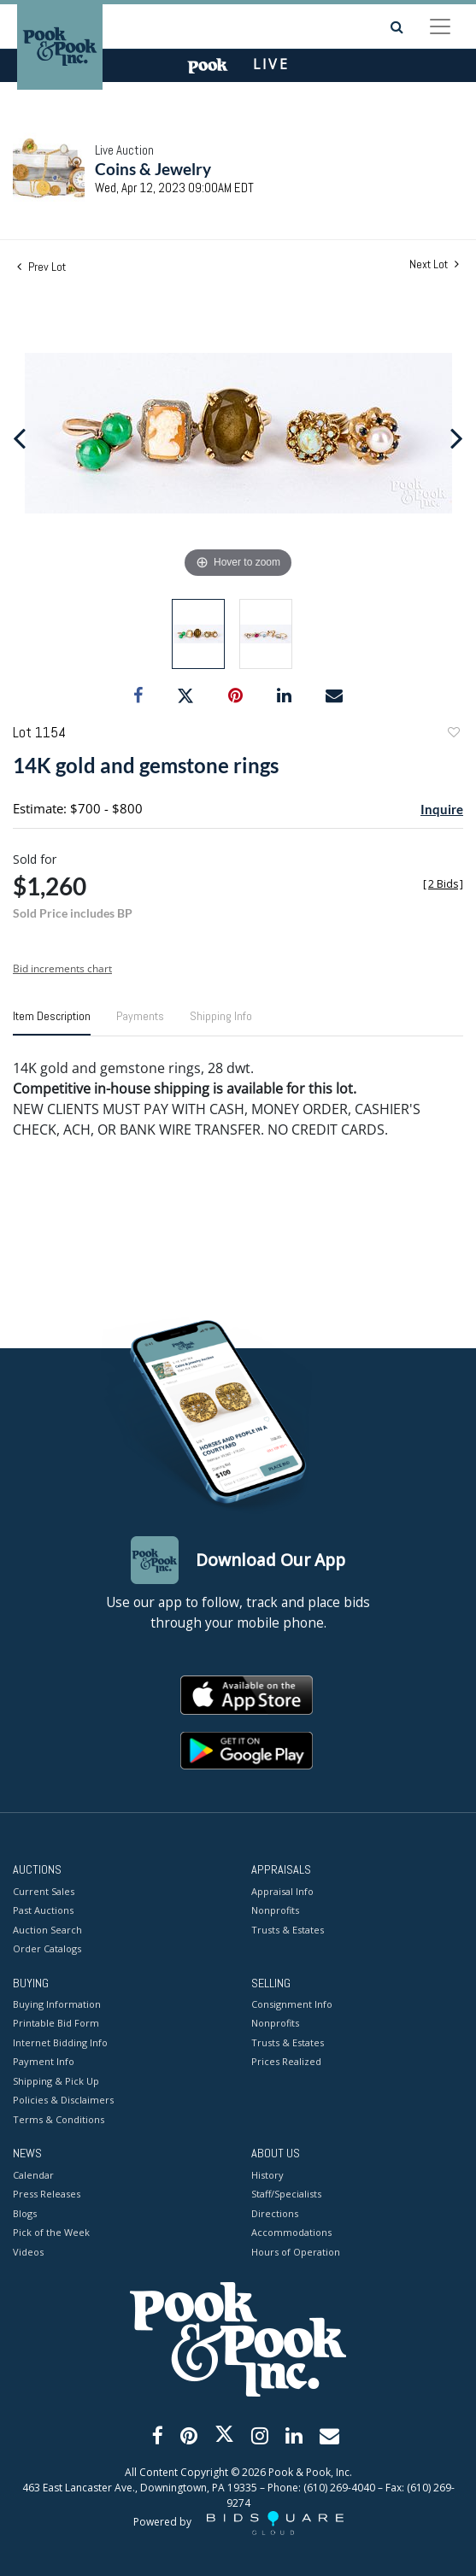 This screenshot has height=2576, width=476. Describe the element at coordinates (153, 169) in the screenshot. I see `Coins & Jewelry` at that location.